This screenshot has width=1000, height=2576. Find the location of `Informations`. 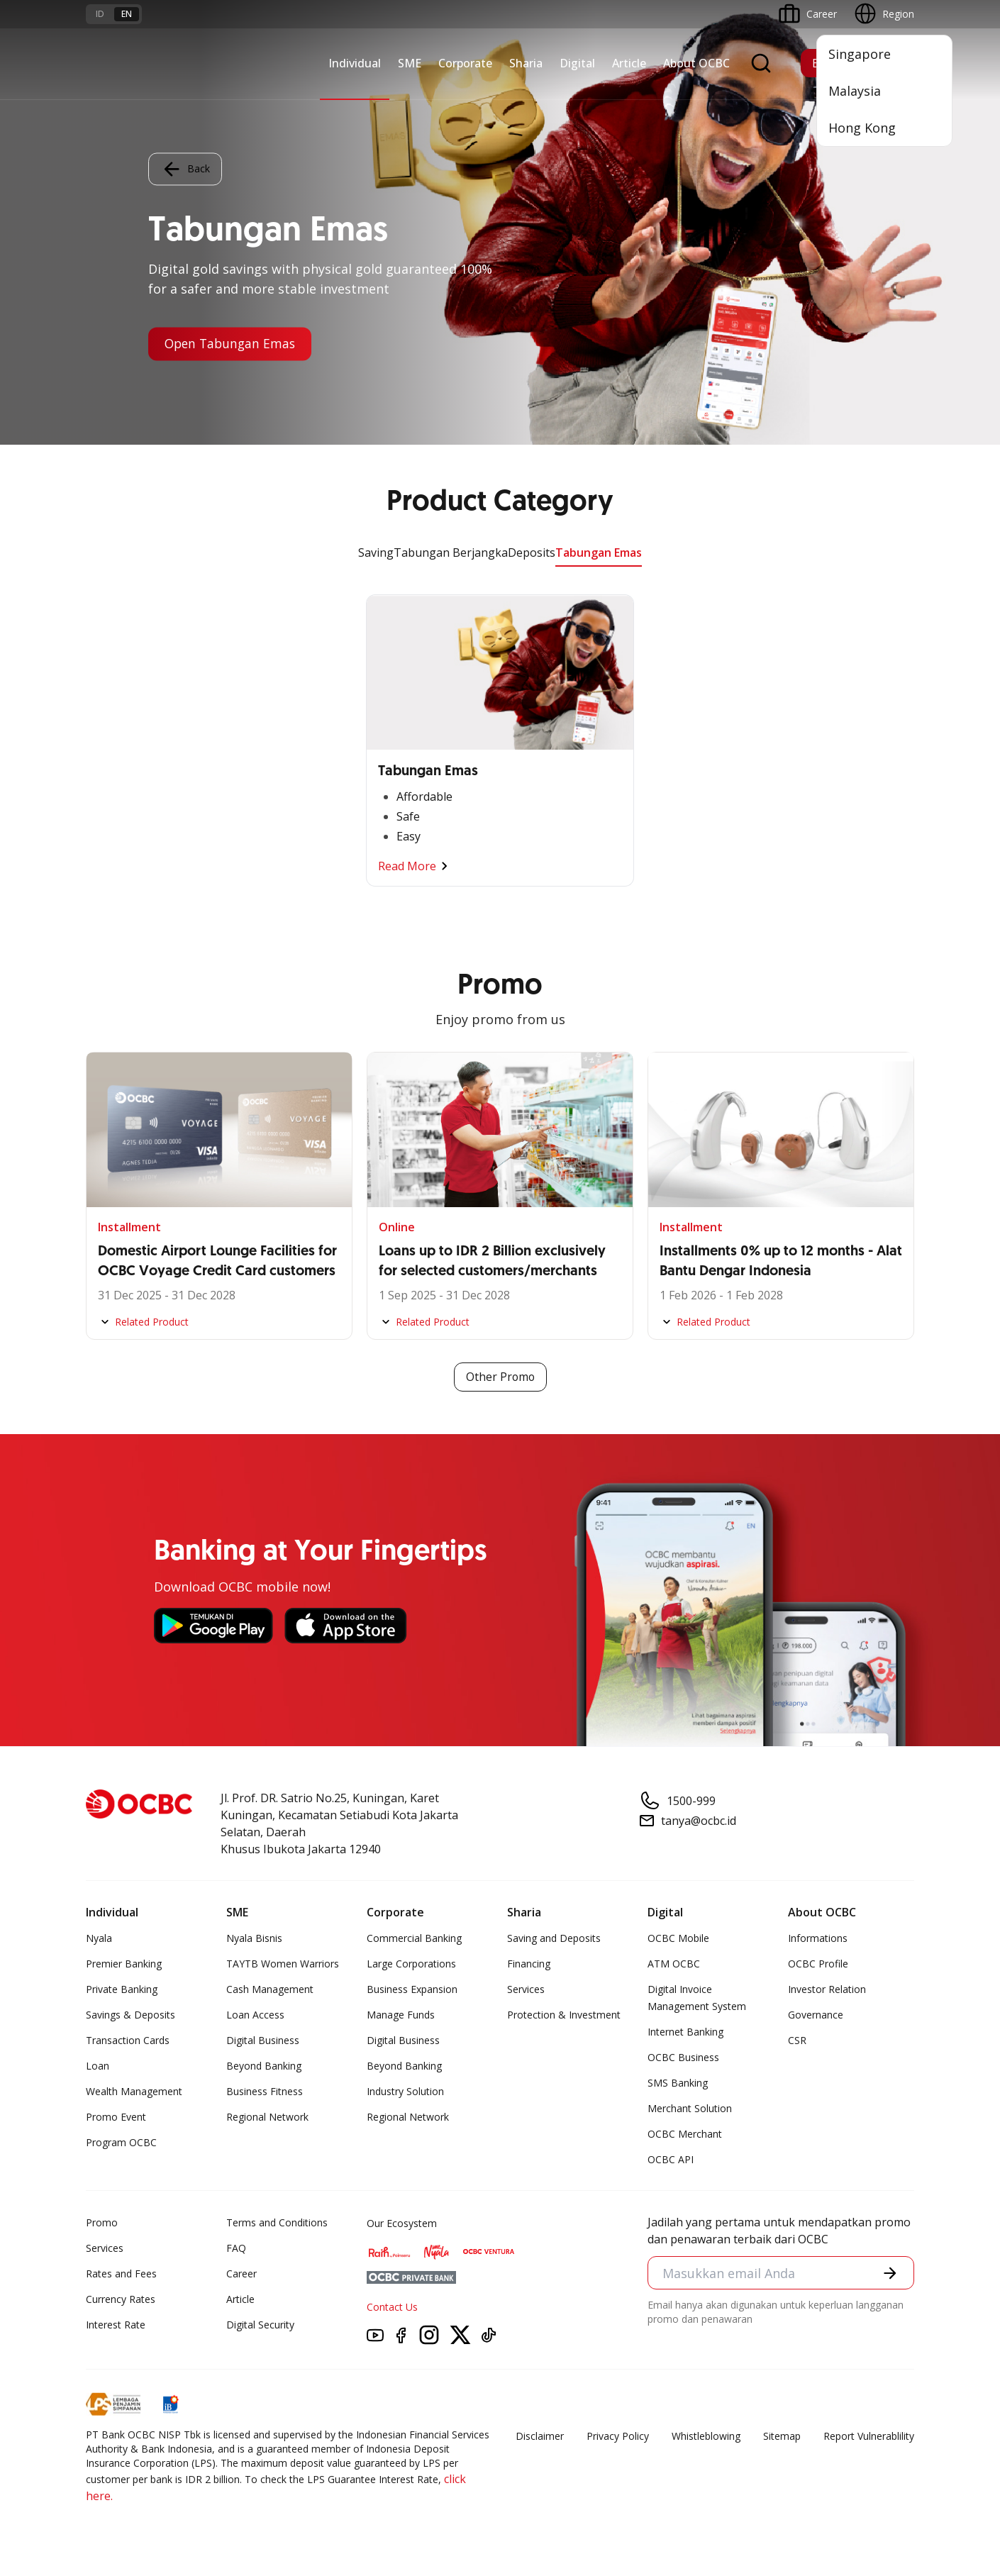

Informations is located at coordinates (818, 1938).